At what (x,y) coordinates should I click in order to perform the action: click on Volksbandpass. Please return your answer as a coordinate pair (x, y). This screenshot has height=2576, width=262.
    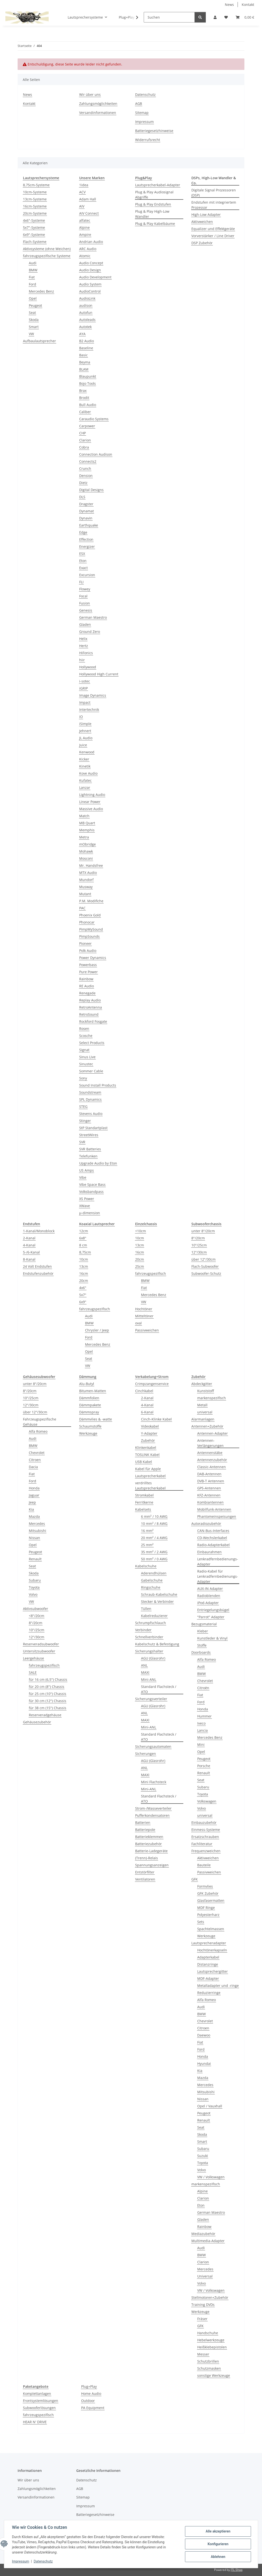
    Looking at the image, I should click on (91, 1191).